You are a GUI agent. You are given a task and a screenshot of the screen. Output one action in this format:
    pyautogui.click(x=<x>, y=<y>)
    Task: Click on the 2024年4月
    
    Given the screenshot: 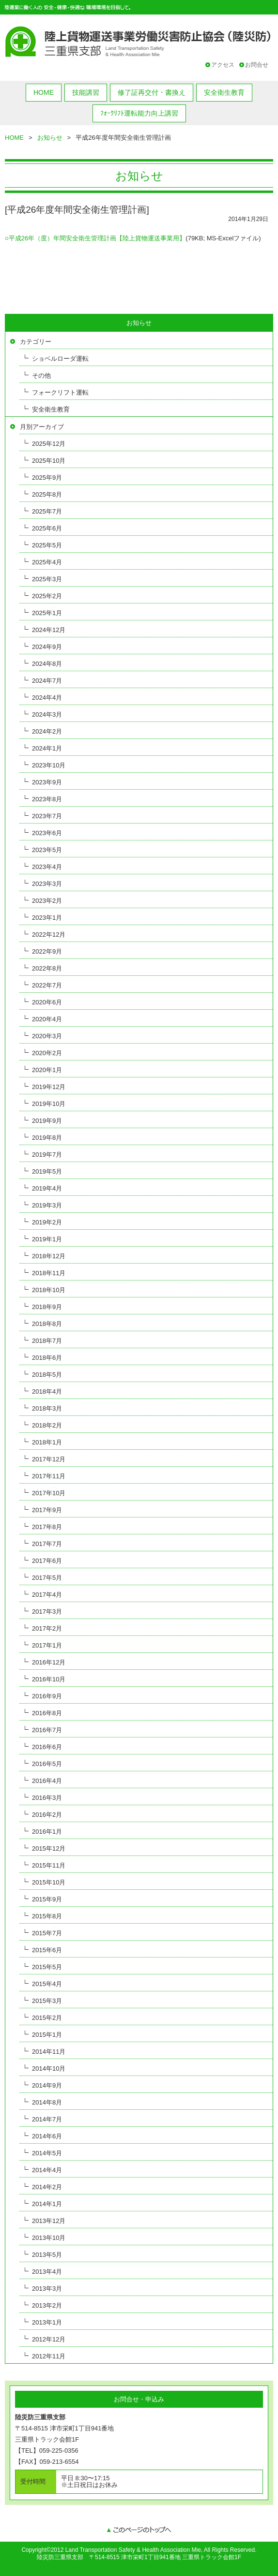 What is the action you would take?
    pyautogui.click(x=47, y=697)
    